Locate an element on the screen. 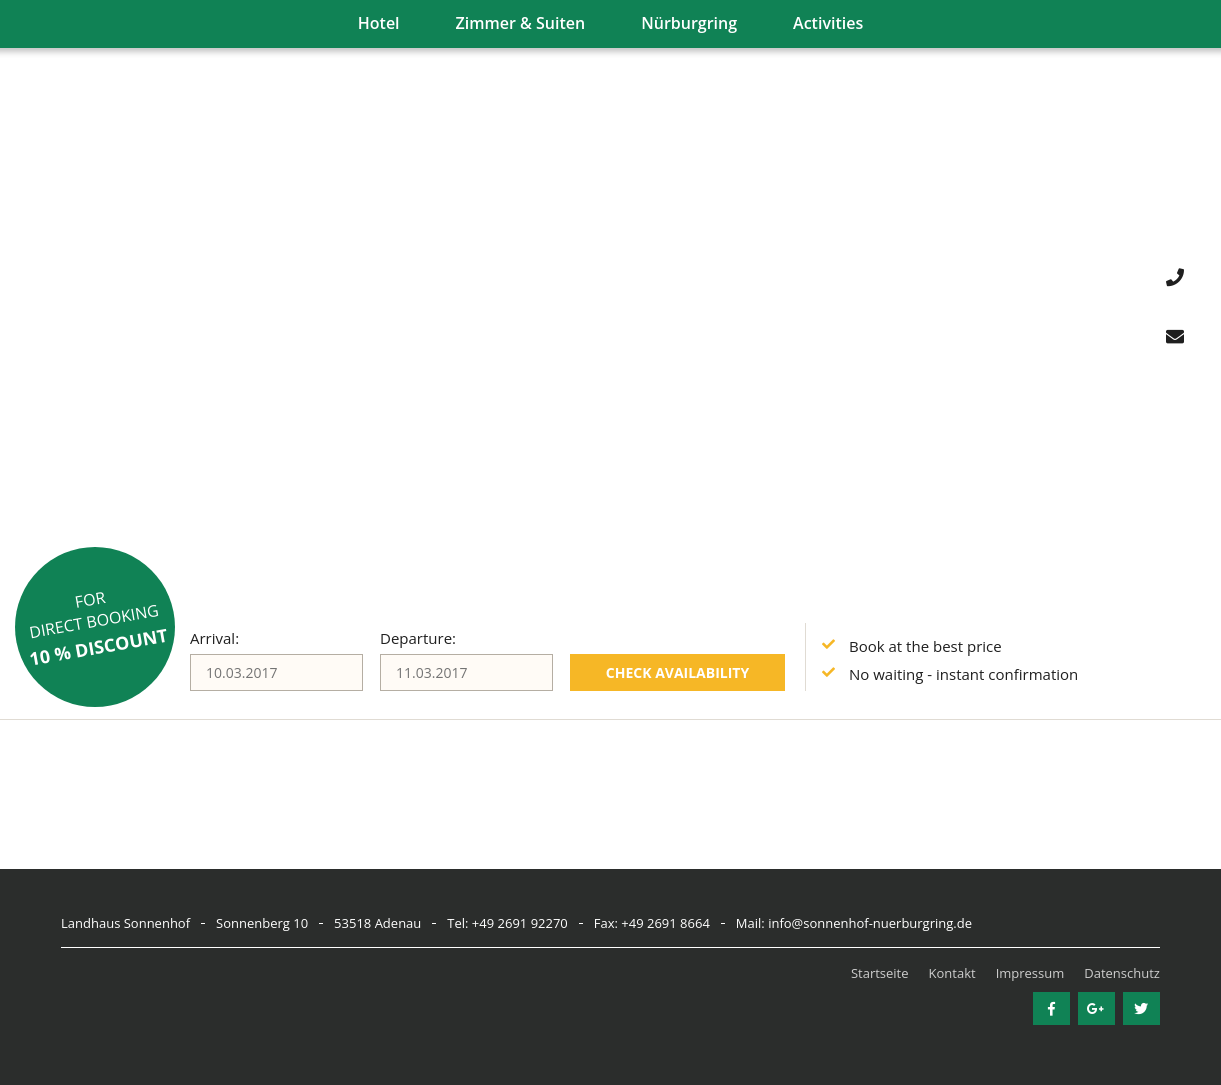  Impressum is located at coordinates (1030, 973).